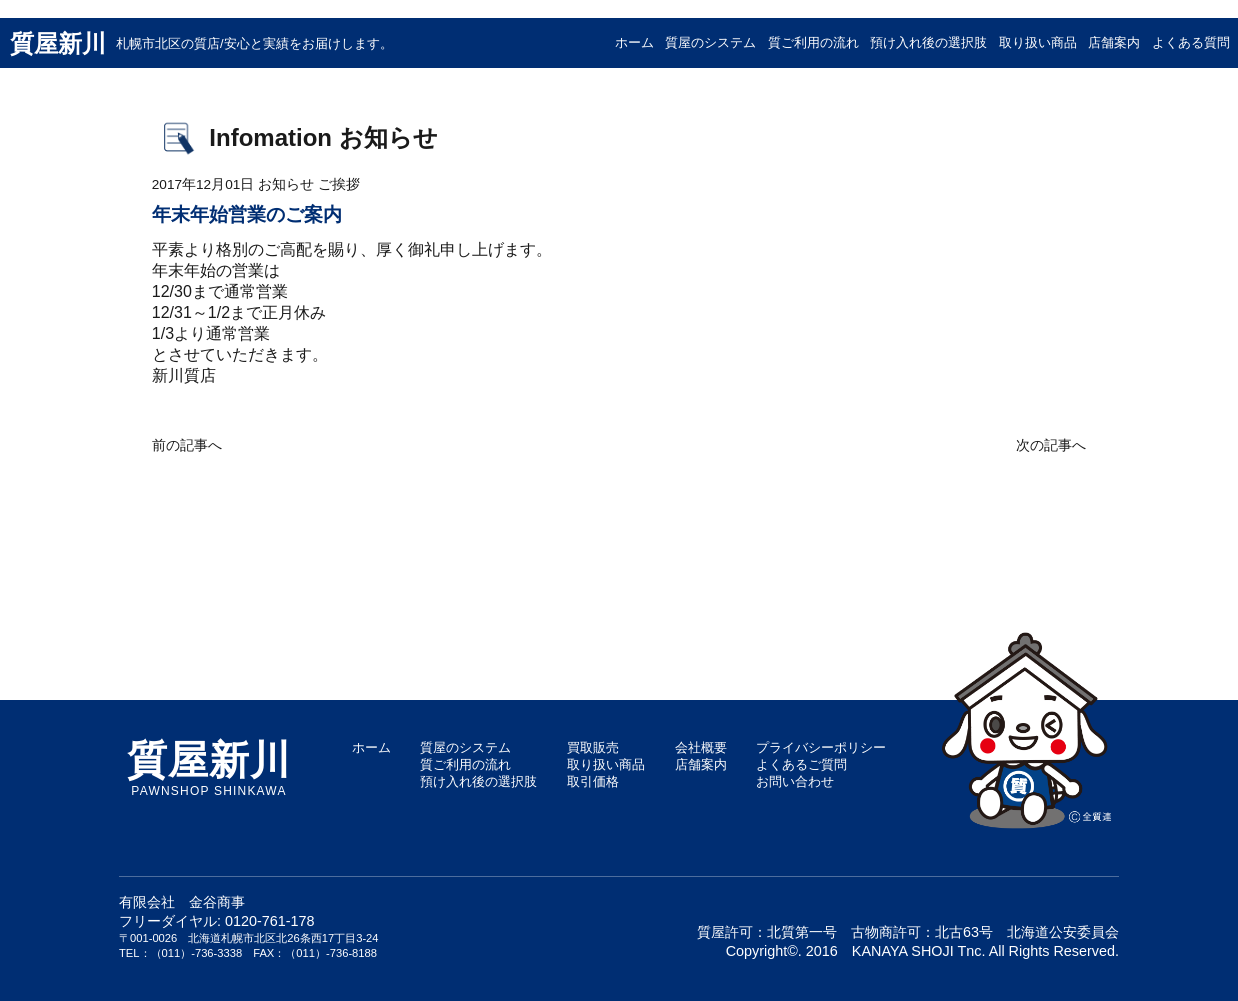  Describe the element at coordinates (1114, 42) in the screenshot. I see `店舗案内` at that location.